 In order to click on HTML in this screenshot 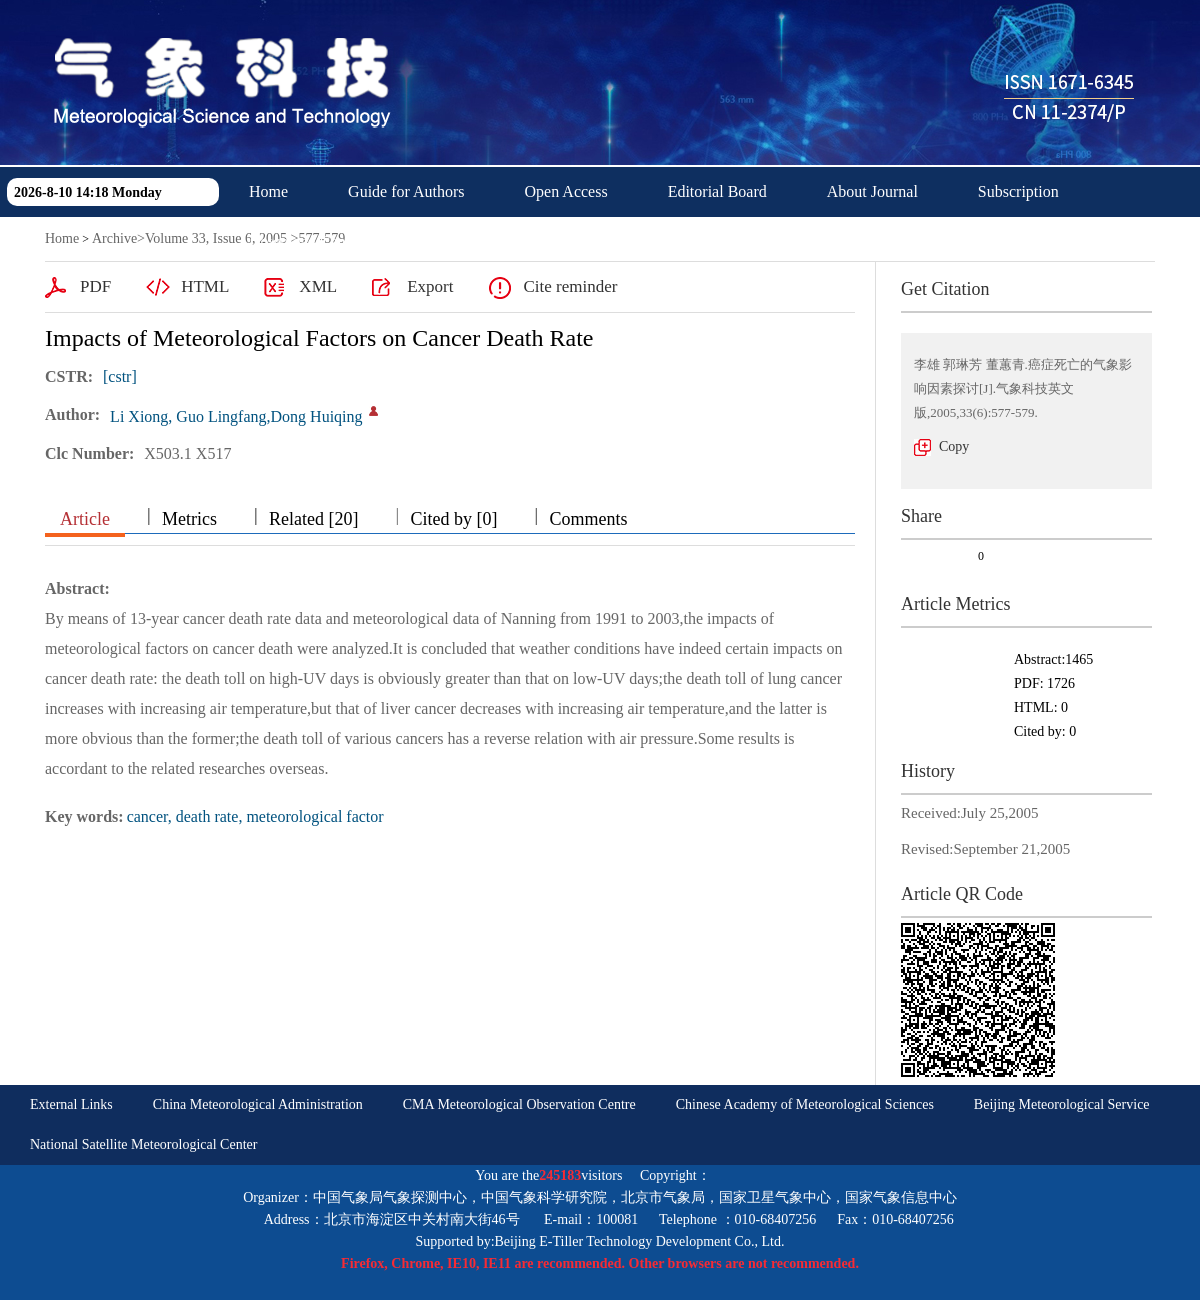, I will do `click(205, 286)`.